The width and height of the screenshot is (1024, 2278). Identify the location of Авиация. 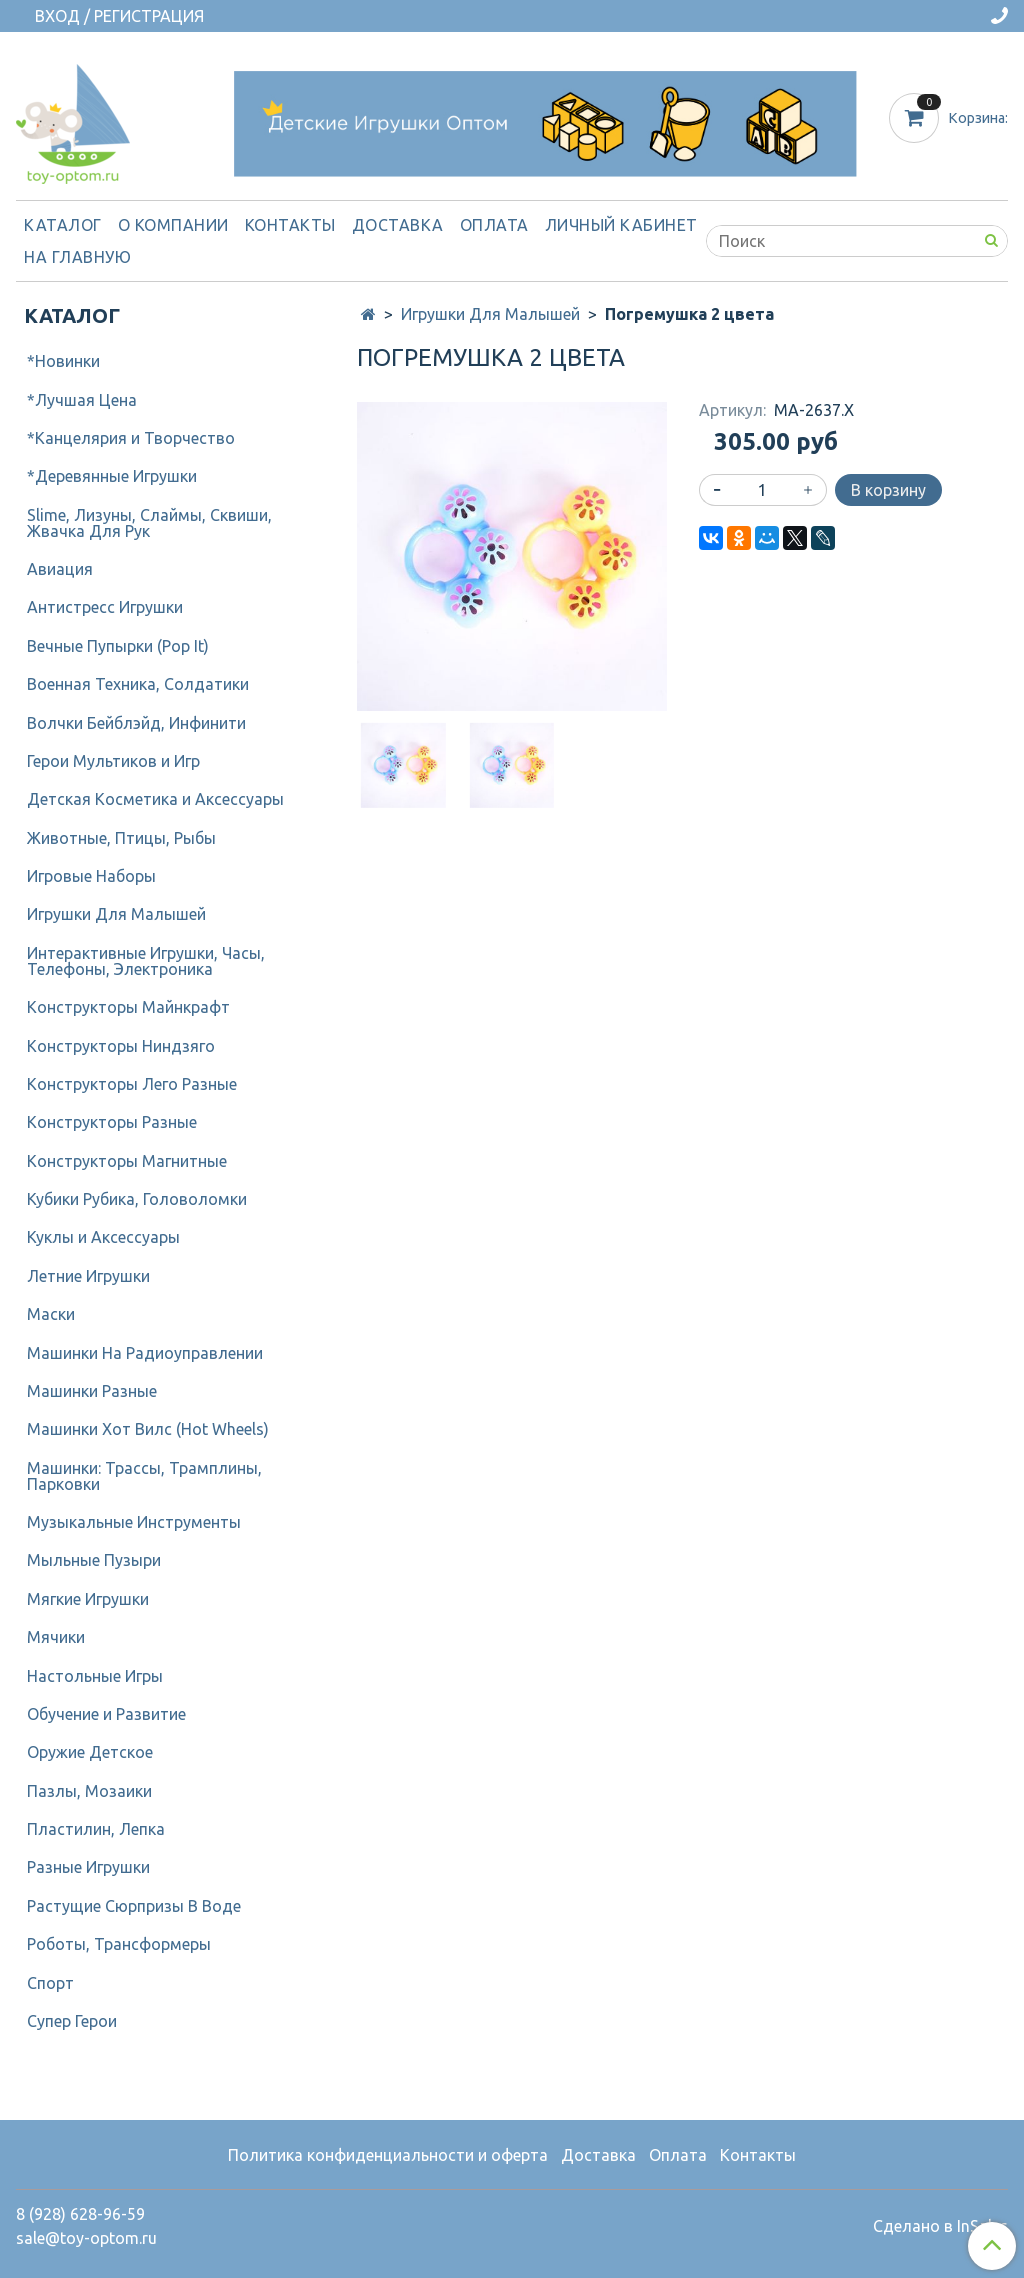
(60, 569).